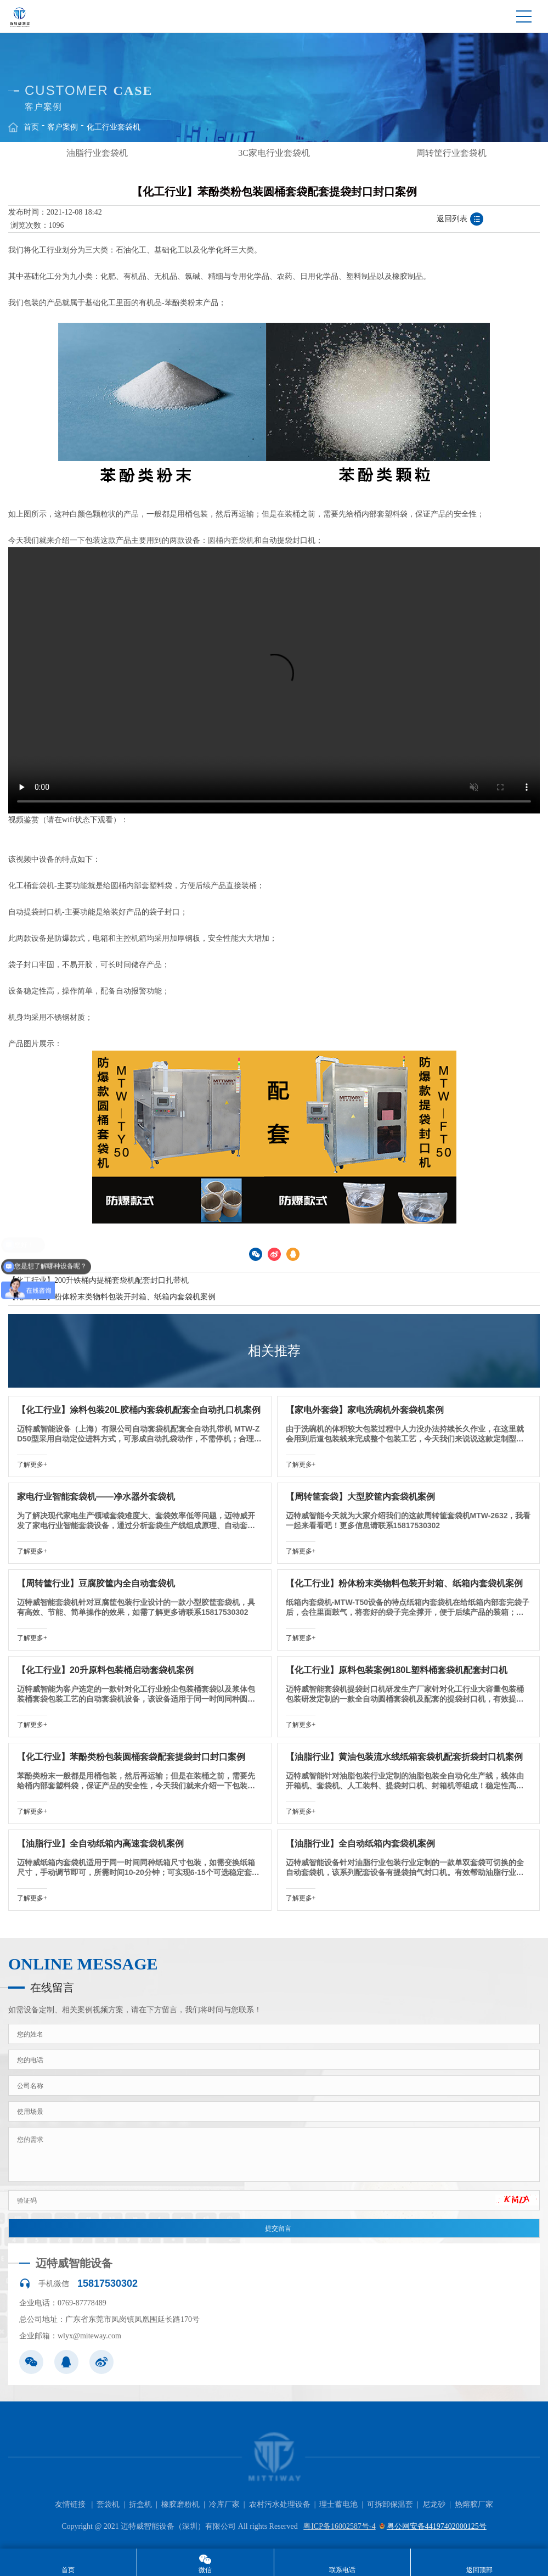 The width and height of the screenshot is (548, 2576). I want to click on 橡胶磨粉机, so click(180, 2504).